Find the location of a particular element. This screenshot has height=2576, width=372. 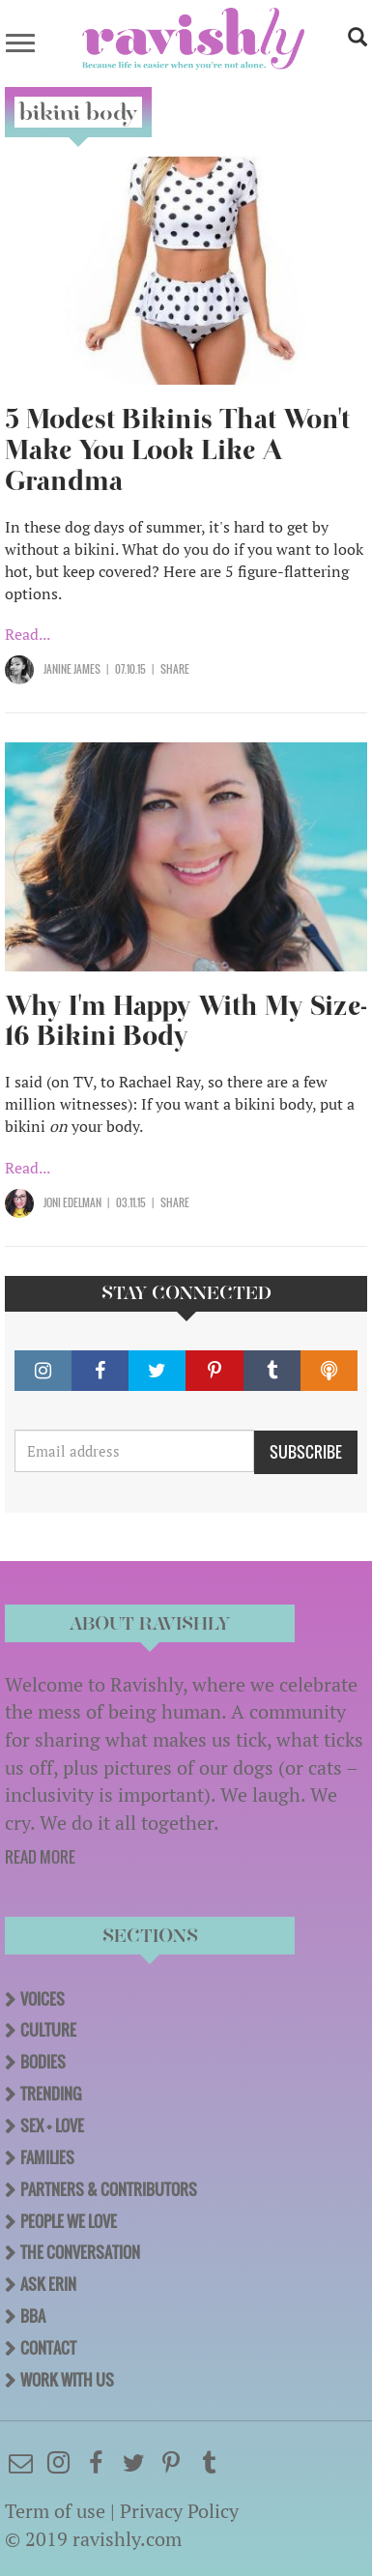

BBA is located at coordinates (32, 2316).